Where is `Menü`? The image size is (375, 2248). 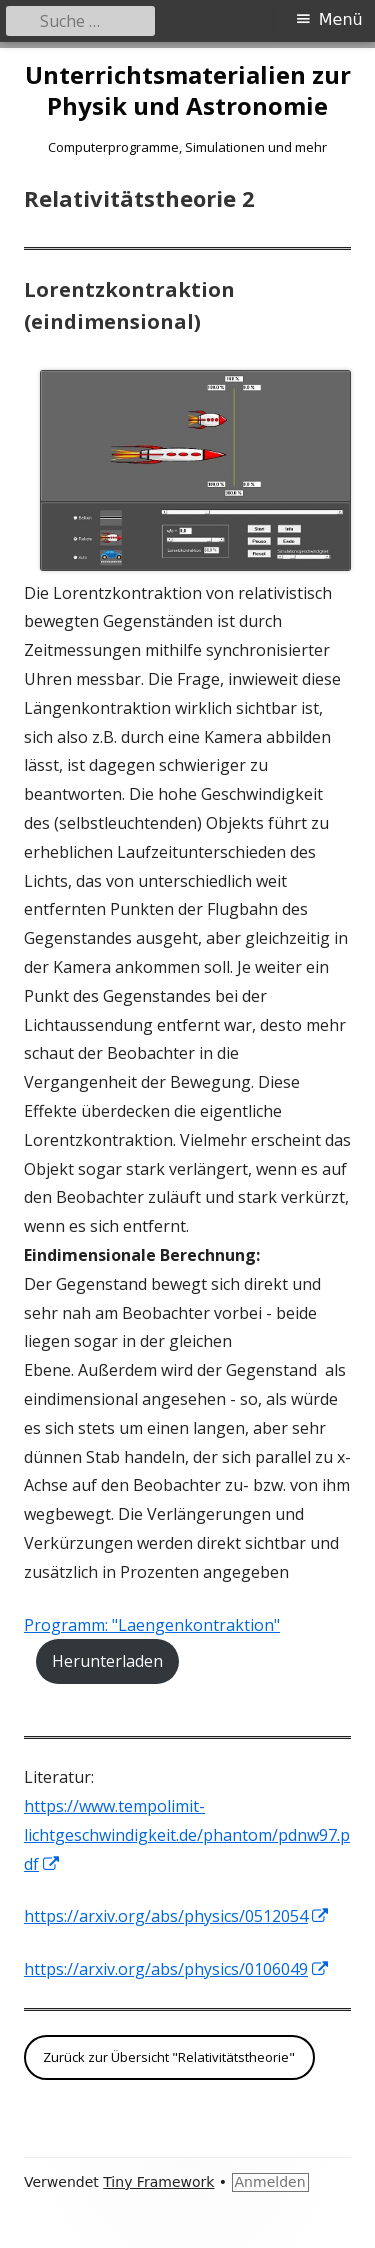 Menü is located at coordinates (341, 19).